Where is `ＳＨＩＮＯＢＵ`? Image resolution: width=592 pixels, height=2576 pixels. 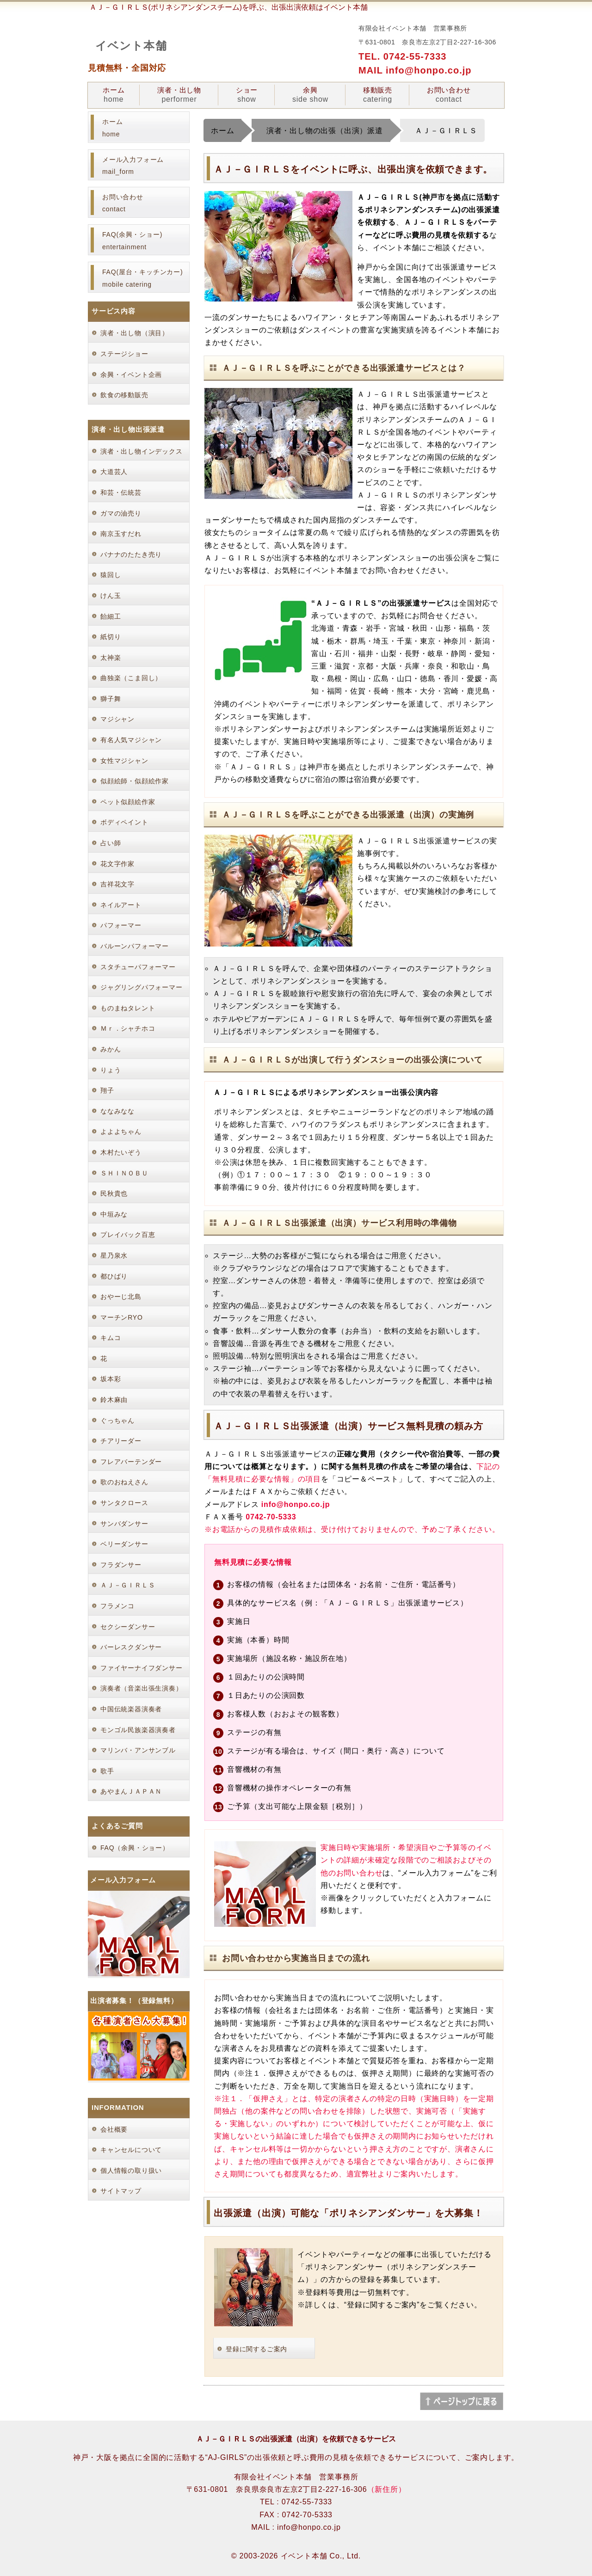
ＳＨＩＮＯＢＵ is located at coordinates (124, 1173).